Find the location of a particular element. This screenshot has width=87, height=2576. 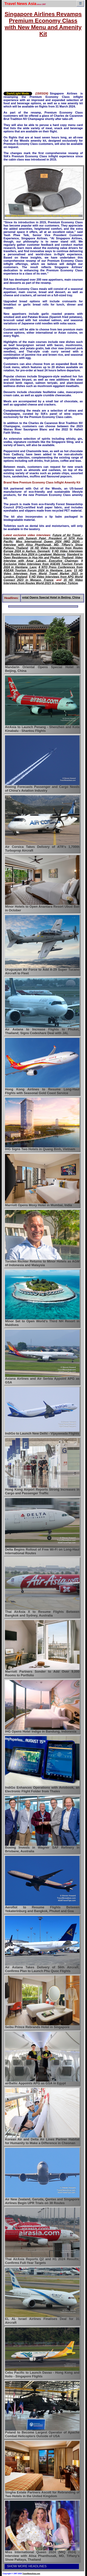

Korean Air and Delta Air Lines Partner Habitat for Humanity to Make a Difference in Cheonan is located at coordinates (42, 2116).